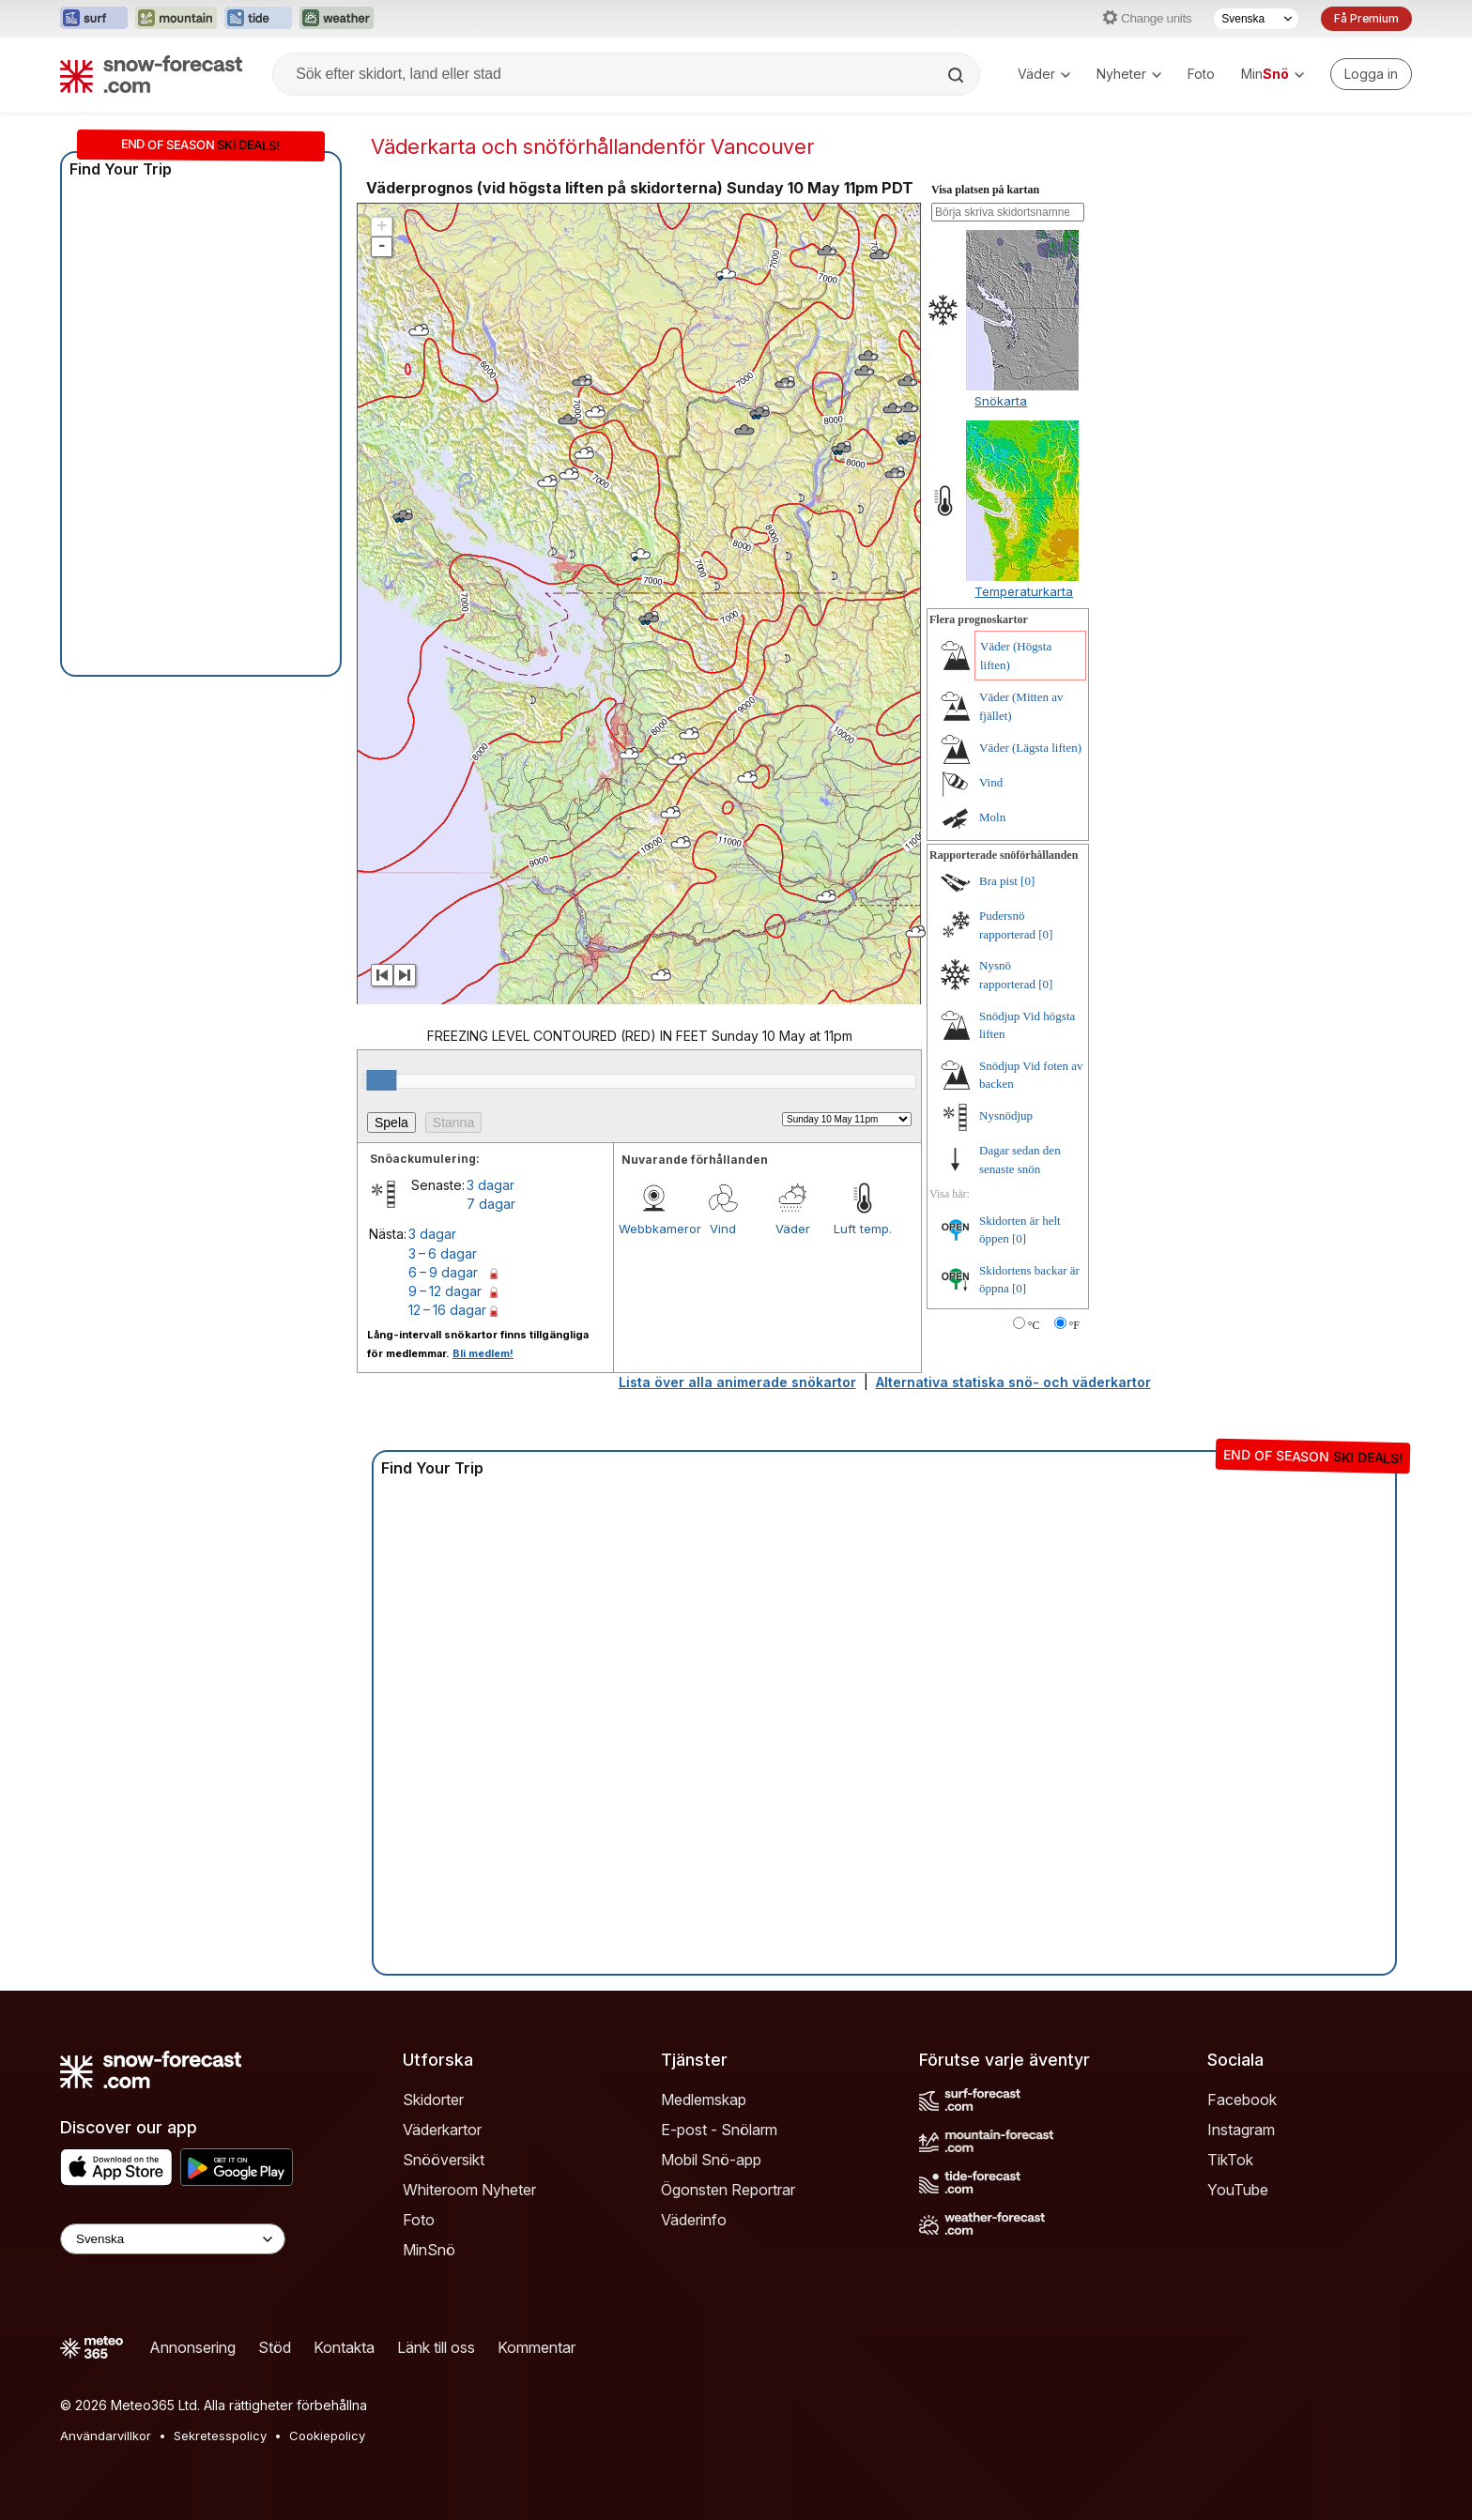 The height and width of the screenshot is (2520, 1472). Describe the element at coordinates (1230, 2159) in the screenshot. I see `TikTok` at that location.